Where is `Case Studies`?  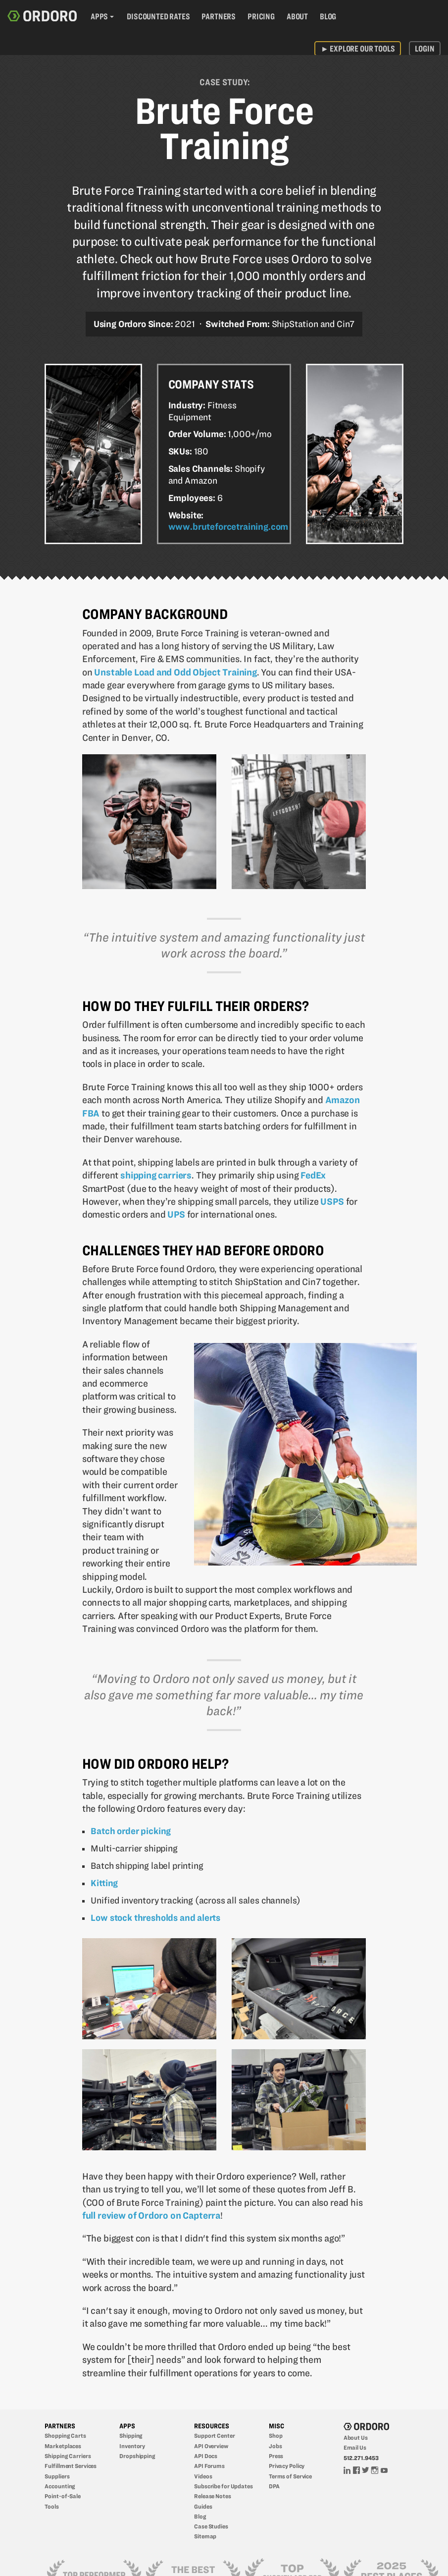
Case Studies is located at coordinates (211, 2526).